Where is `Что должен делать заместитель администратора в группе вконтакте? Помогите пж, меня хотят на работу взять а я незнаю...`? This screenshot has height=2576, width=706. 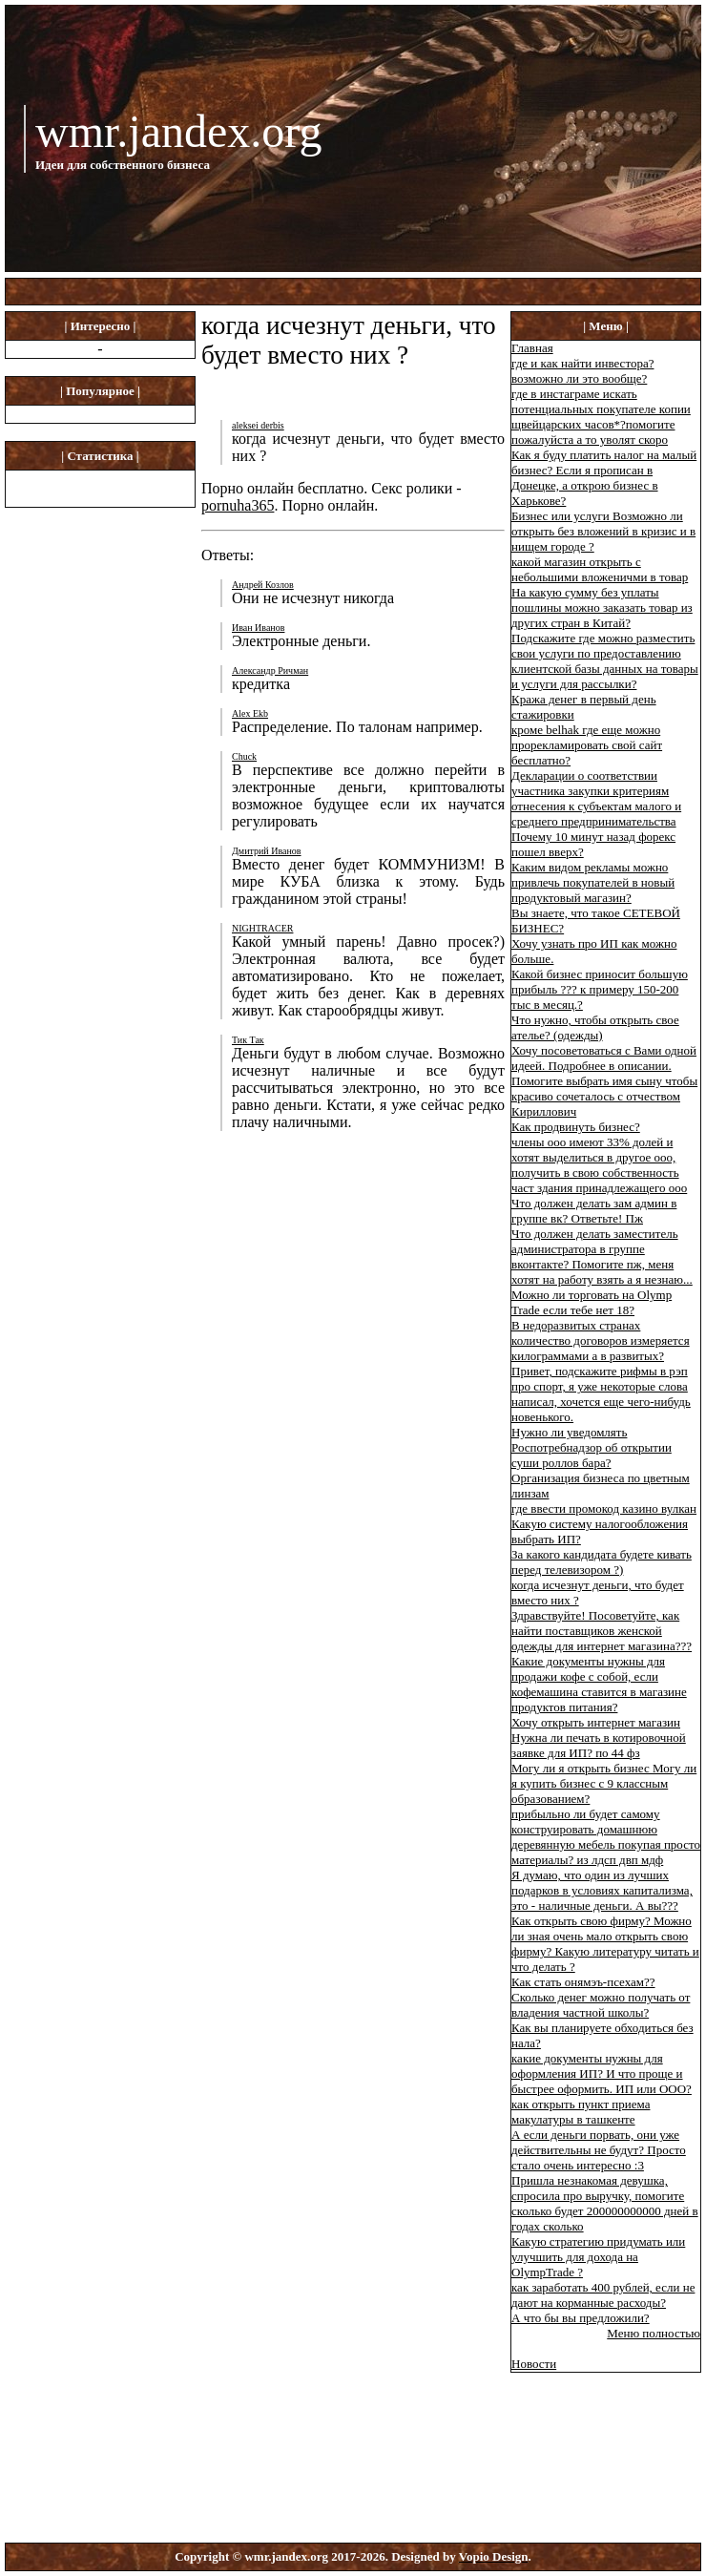 Что должен делать заместитель администратора в группе вконтакте? Помогите пж, меня хотят на работу взять а я незнаю... is located at coordinates (602, 1256).